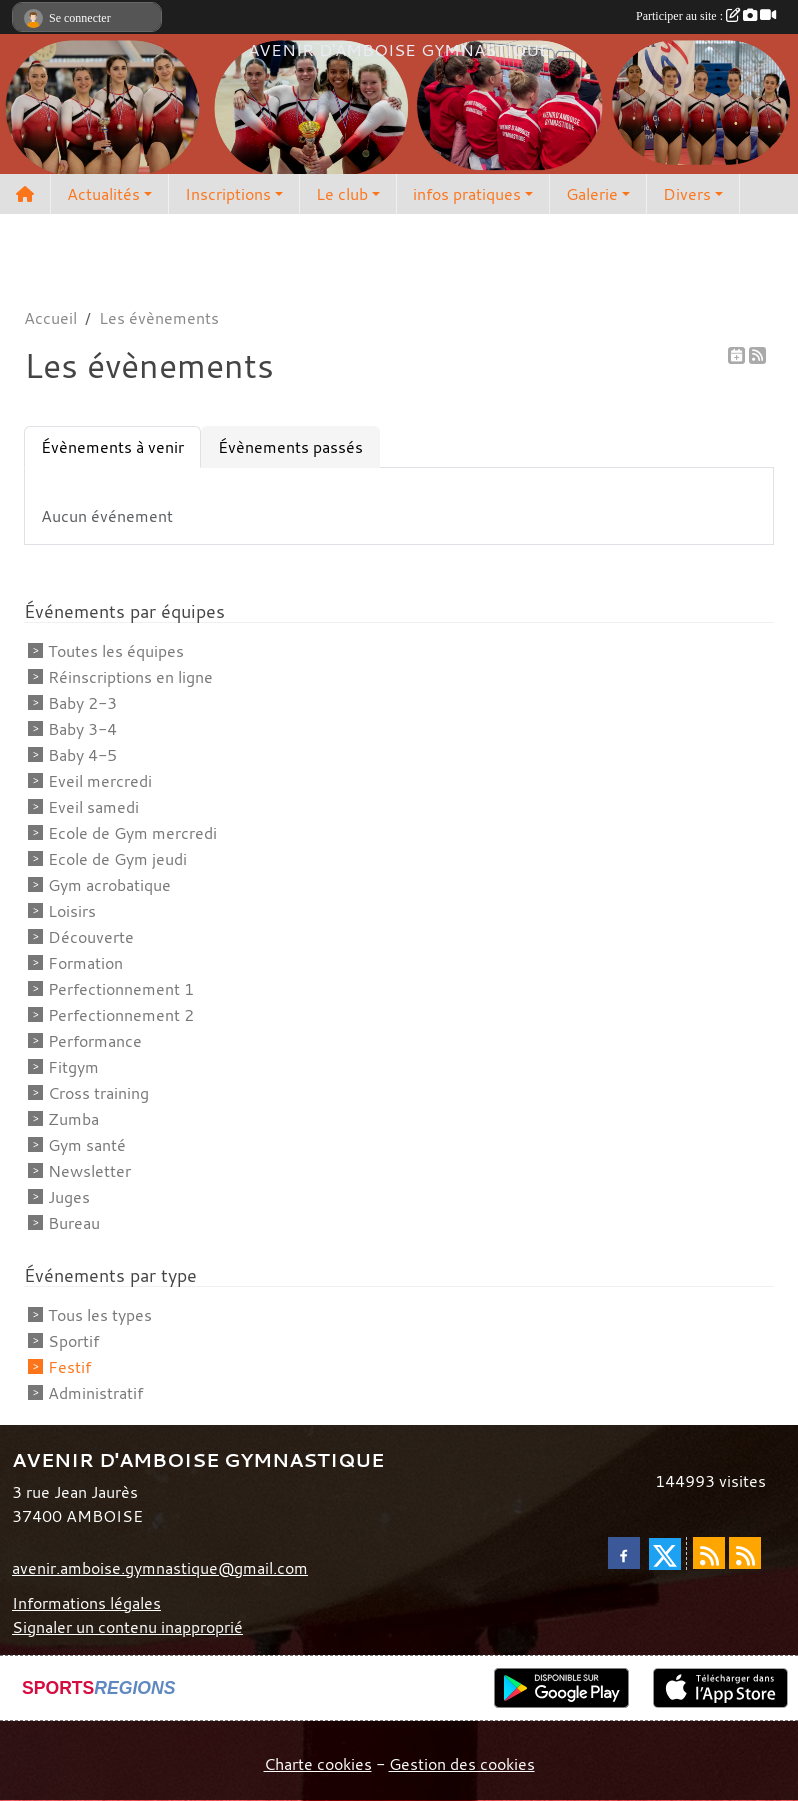  What do you see at coordinates (73, 1067) in the screenshot?
I see `Fitgym` at bounding box center [73, 1067].